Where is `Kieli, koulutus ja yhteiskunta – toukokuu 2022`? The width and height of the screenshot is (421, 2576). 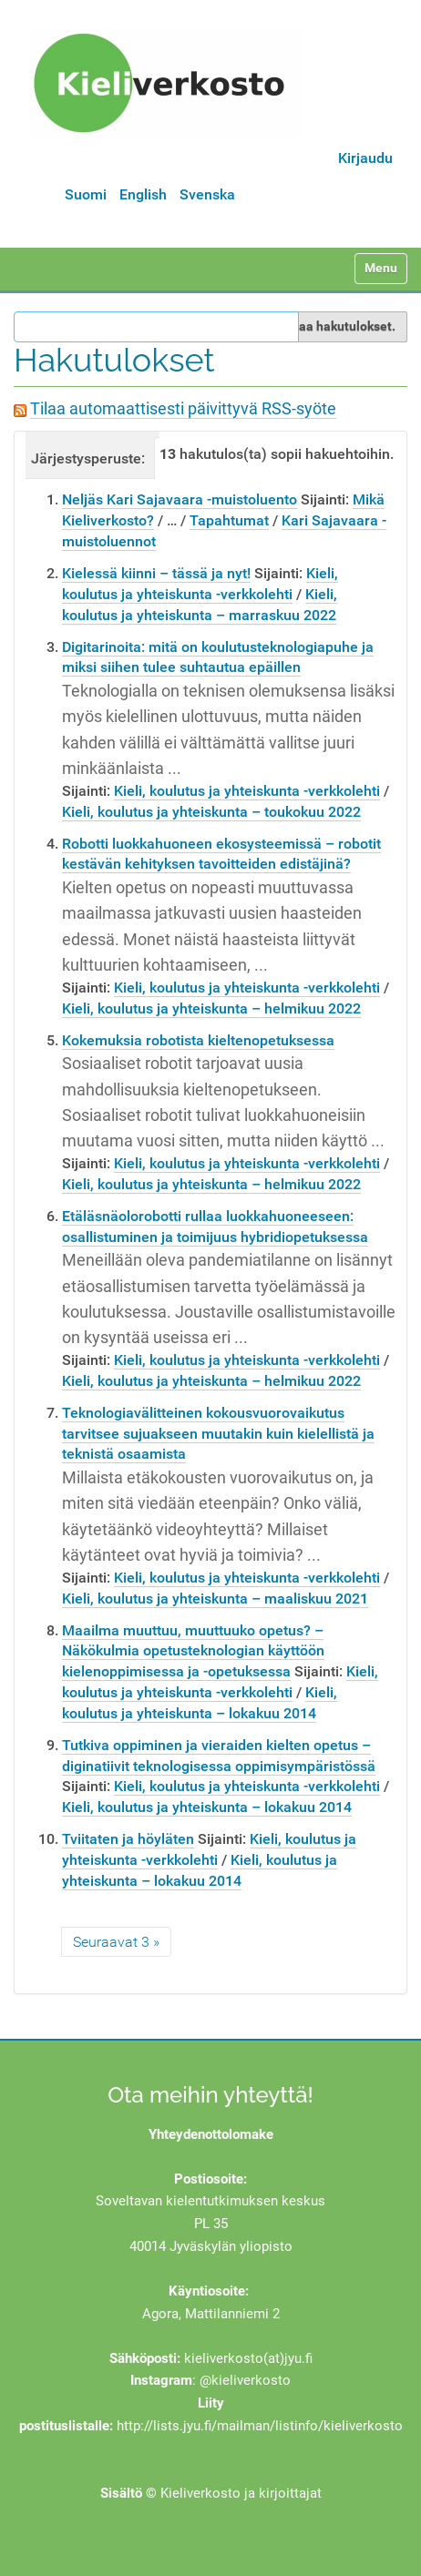
Kieli, koulutus ja yhteiskunta – toukokuu 2022 is located at coordinates (211, 811).